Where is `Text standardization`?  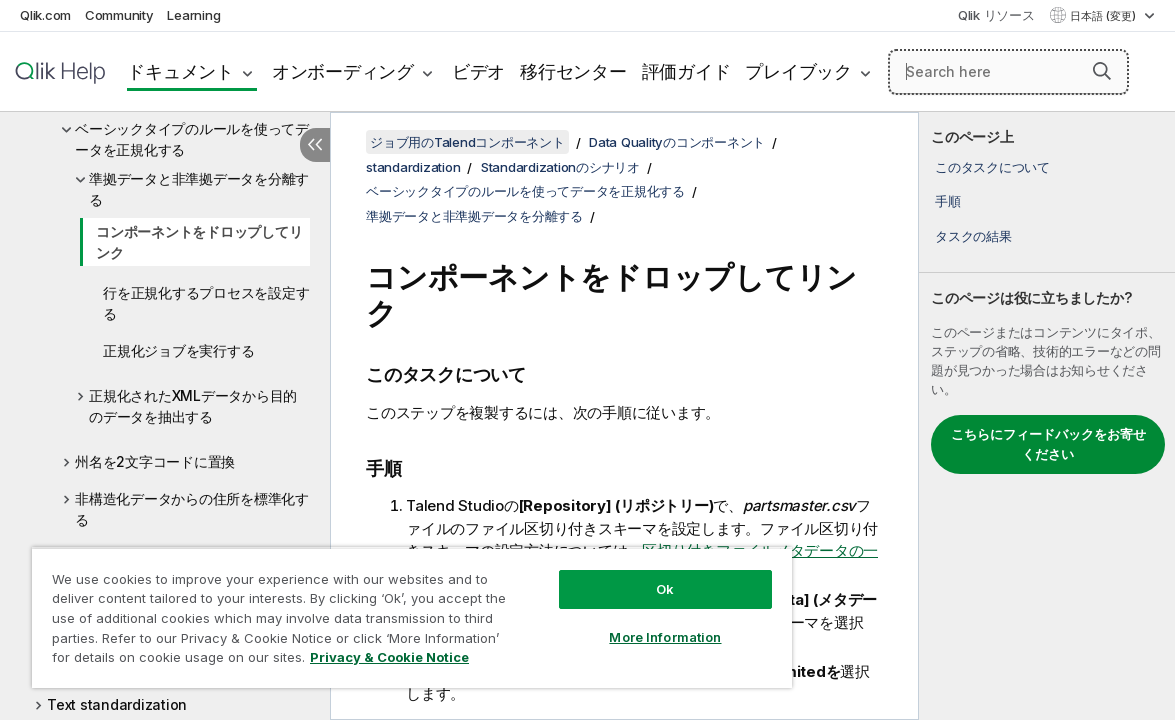
Text standardization is located at coordinates (117, 704).